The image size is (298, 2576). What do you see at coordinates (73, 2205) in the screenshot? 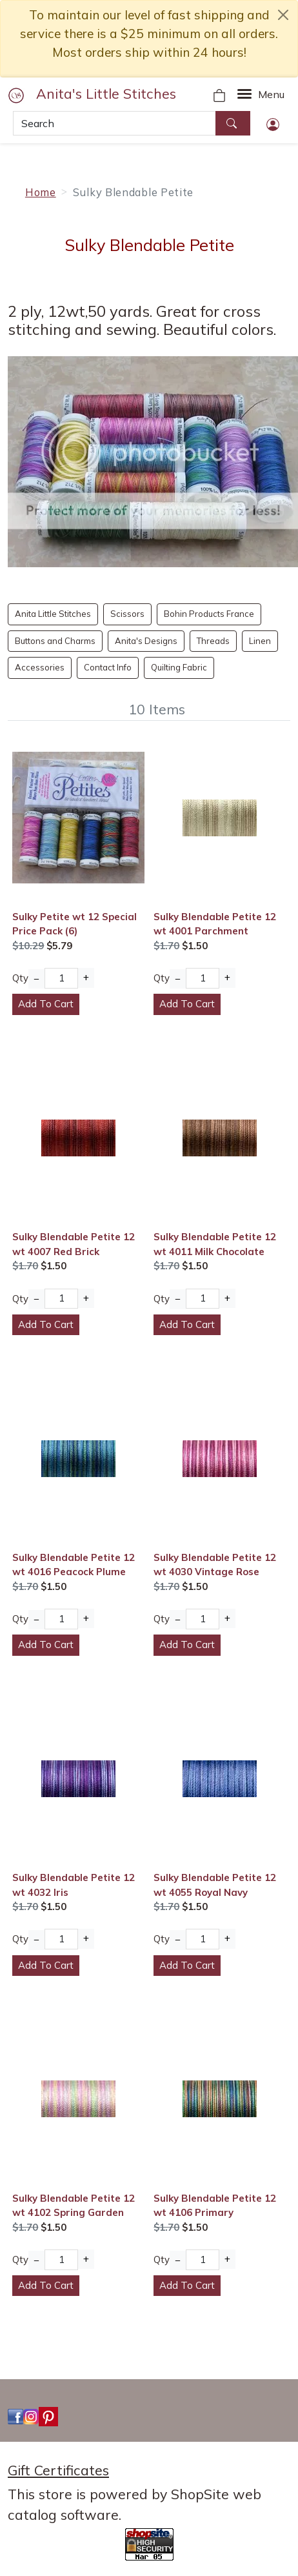
I see `Sulky Blendable Petite 12 wt 4102 Spring Garden` at bounding box center [73, 2205].